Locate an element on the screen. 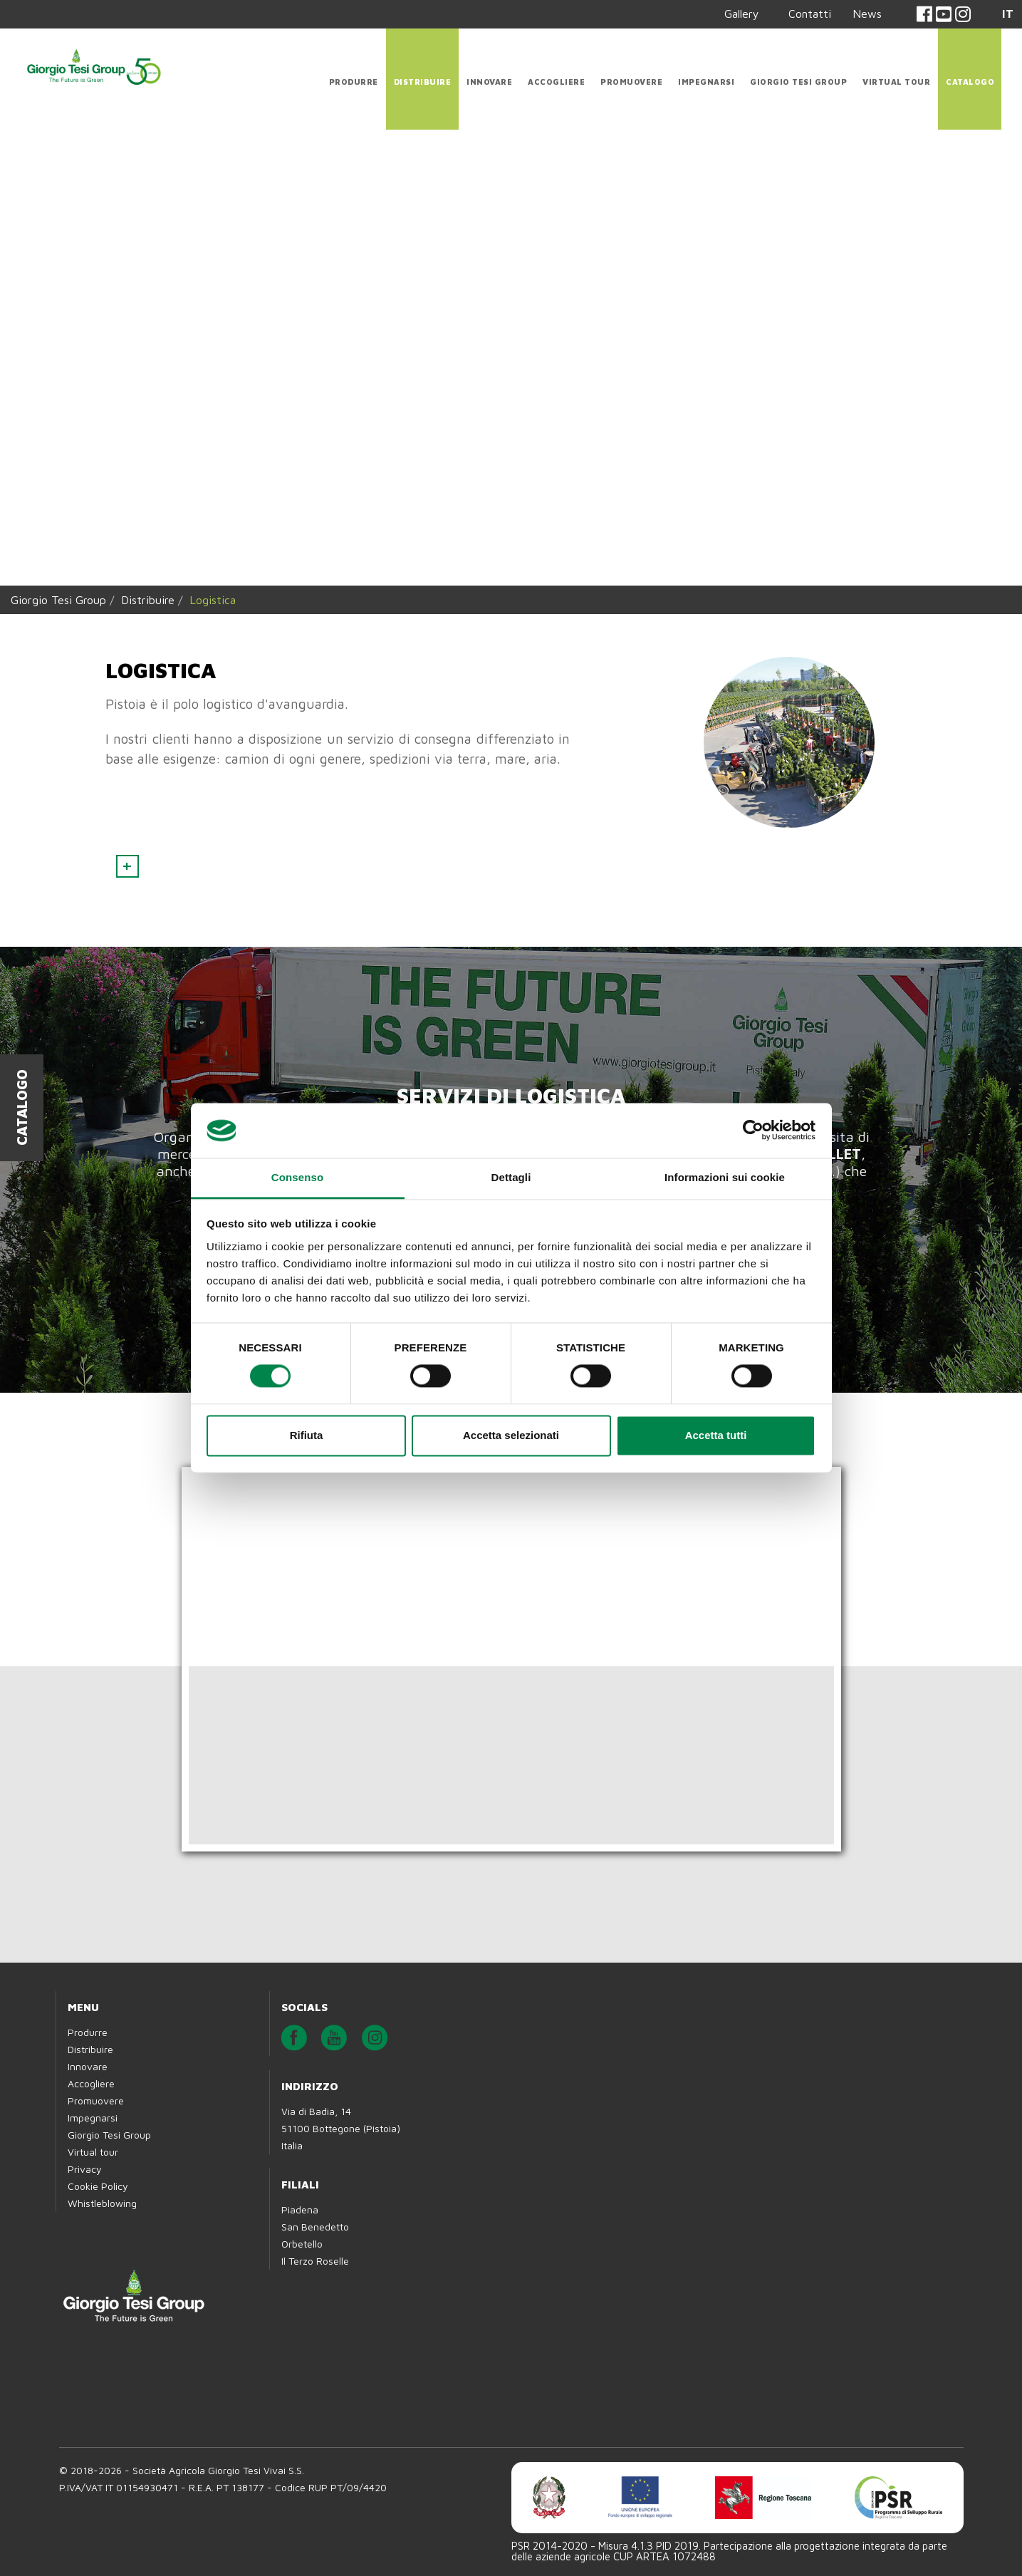 Image resolution: width=1022 pixels, height=2576 pixels. Informazioni sui cookie [tab] is located at coordinates (724, 1177).